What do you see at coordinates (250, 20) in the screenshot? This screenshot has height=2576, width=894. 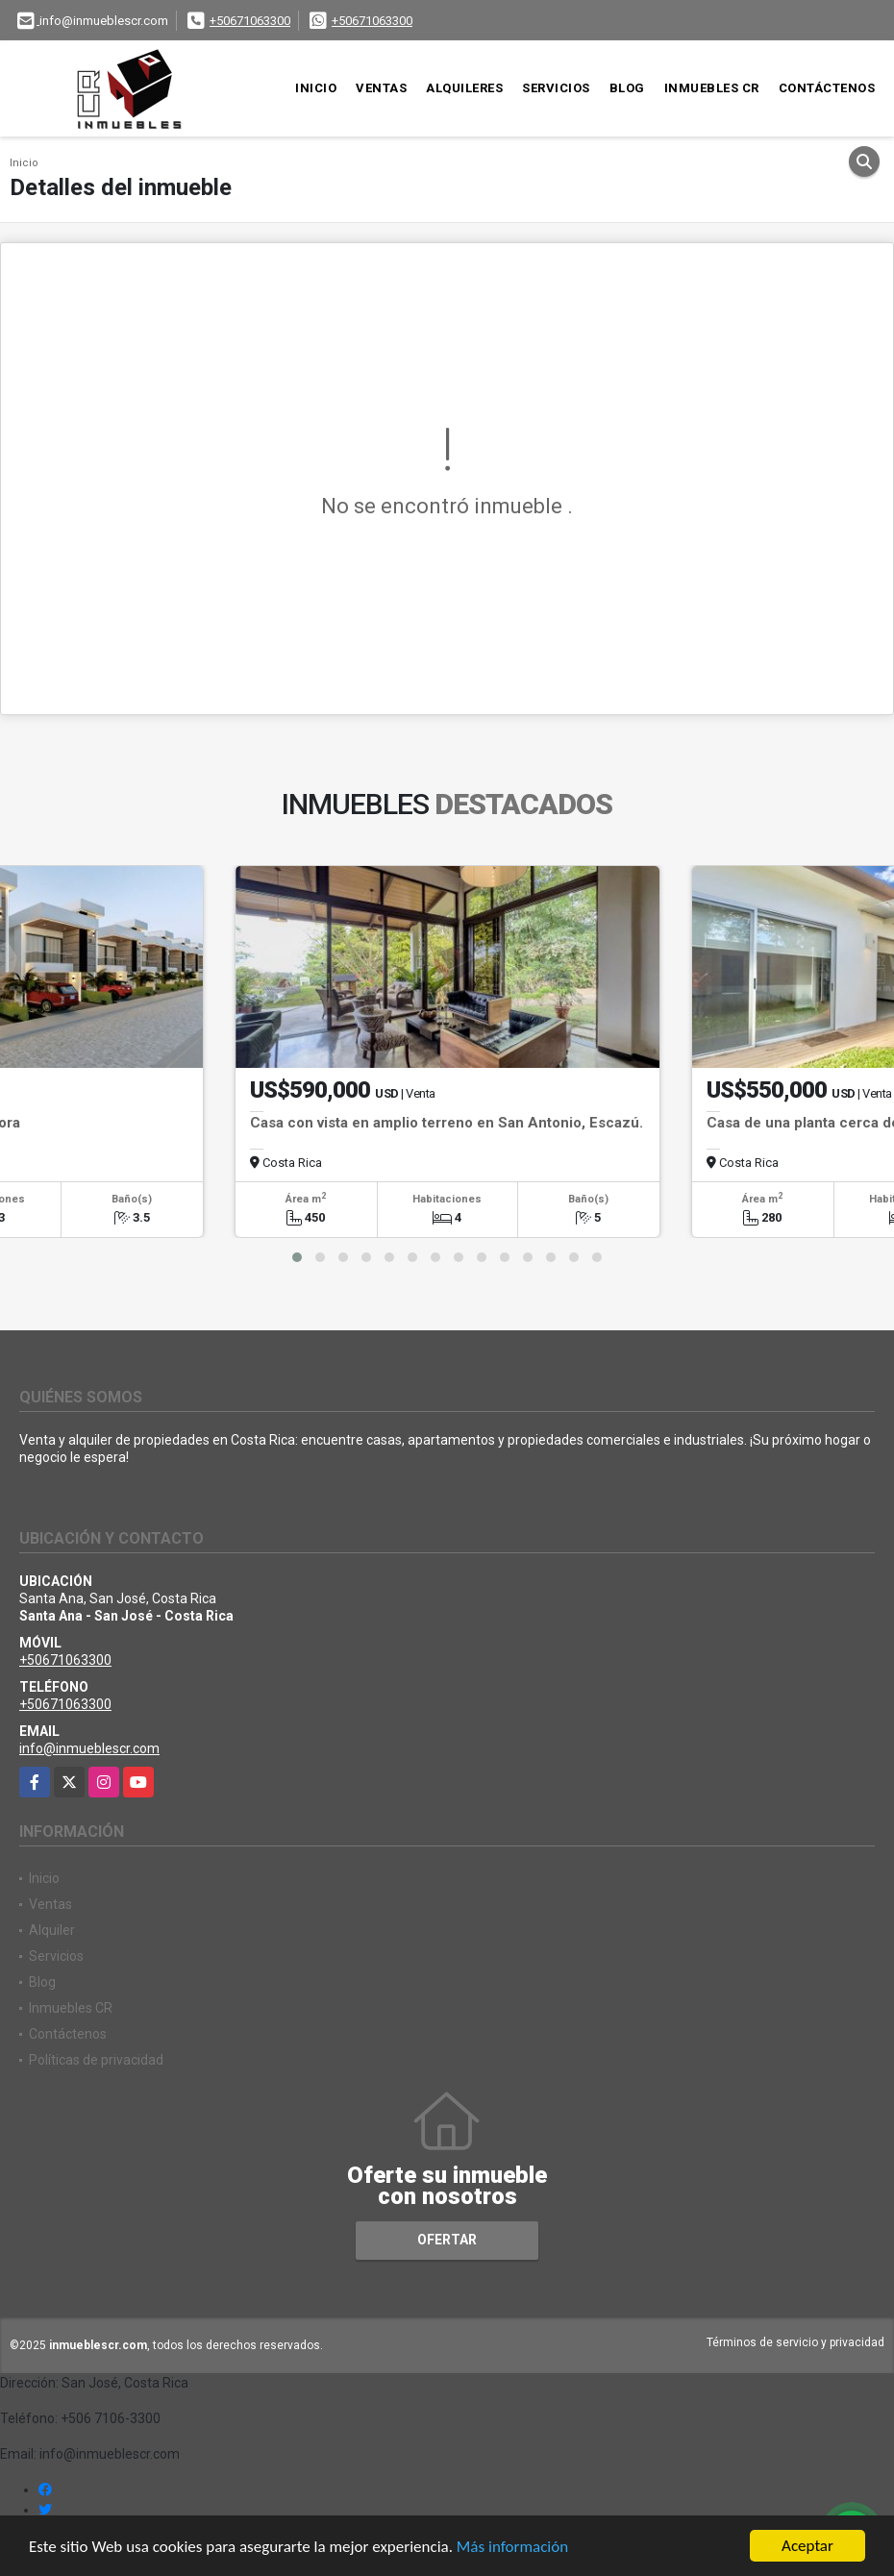 I see `+50671063300` at bounding box center [250, 20].